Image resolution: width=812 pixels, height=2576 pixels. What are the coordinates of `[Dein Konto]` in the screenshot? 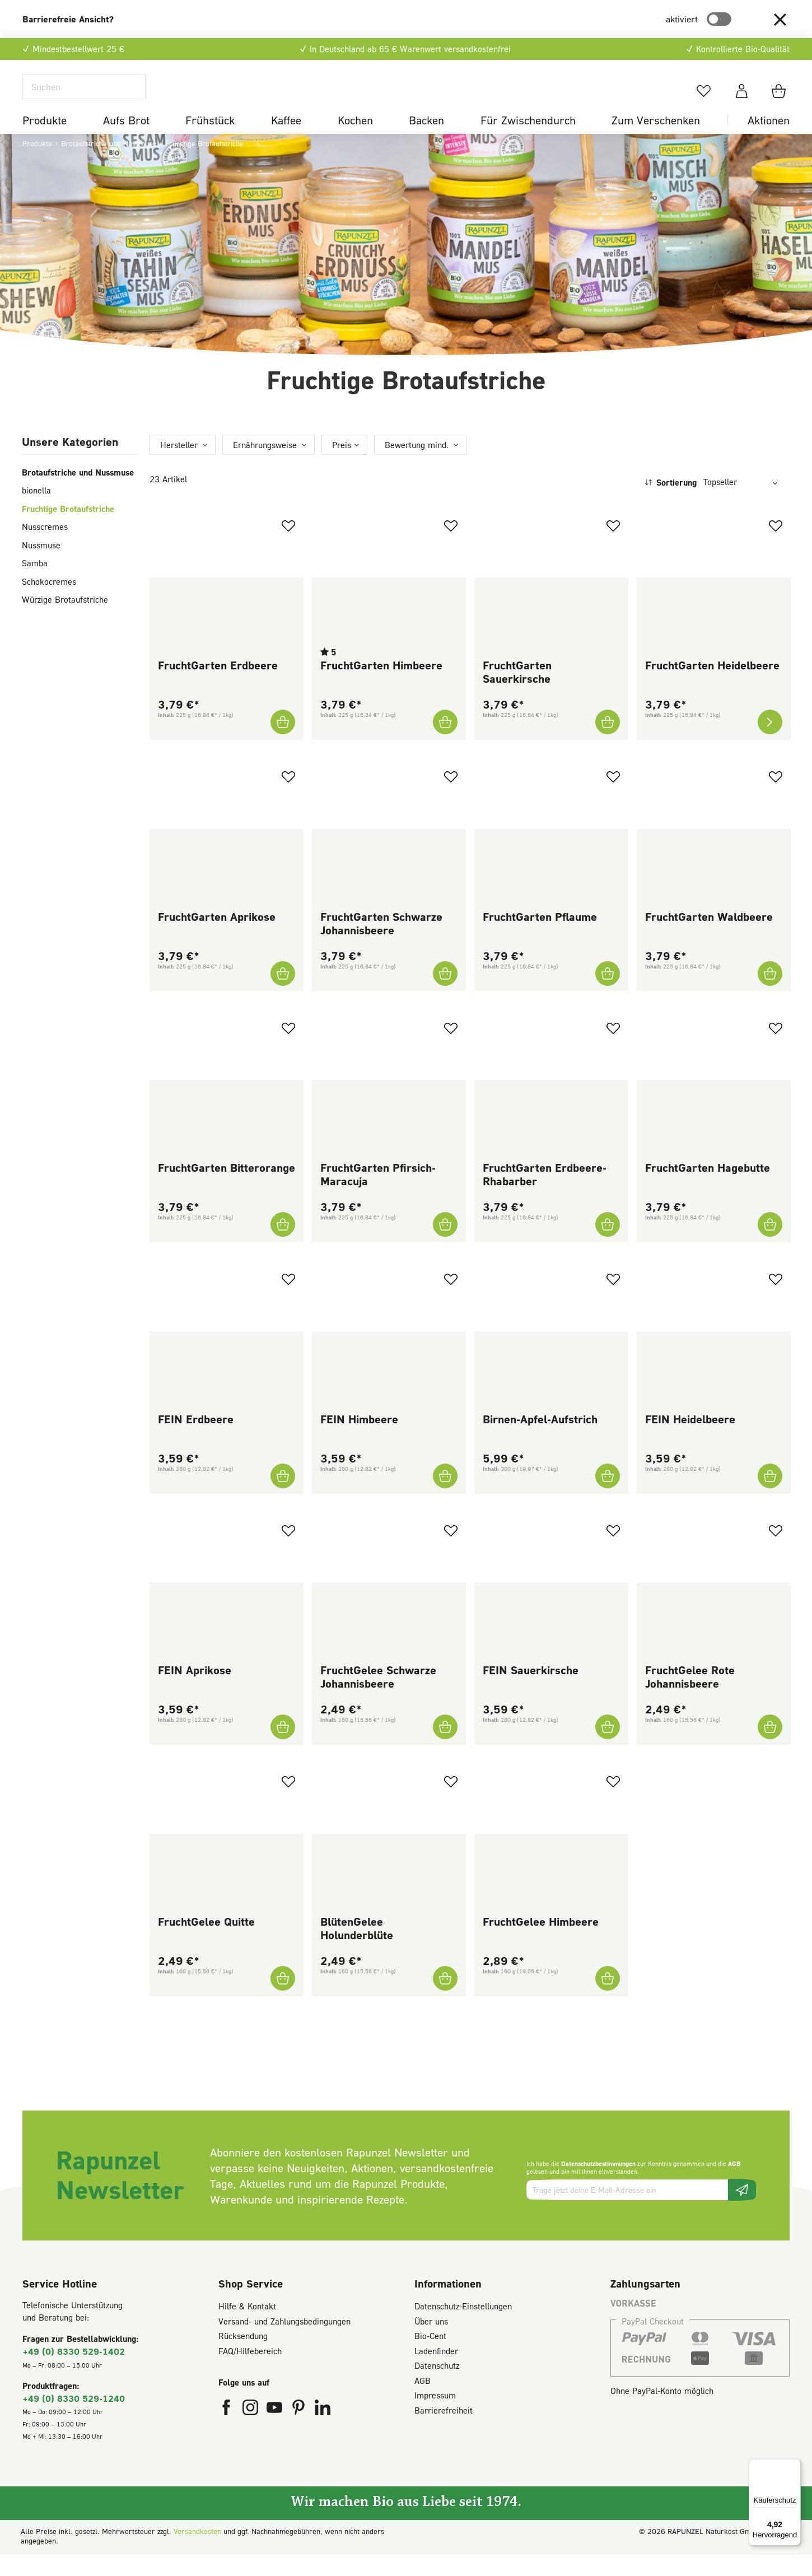 It's located at (742, 101).